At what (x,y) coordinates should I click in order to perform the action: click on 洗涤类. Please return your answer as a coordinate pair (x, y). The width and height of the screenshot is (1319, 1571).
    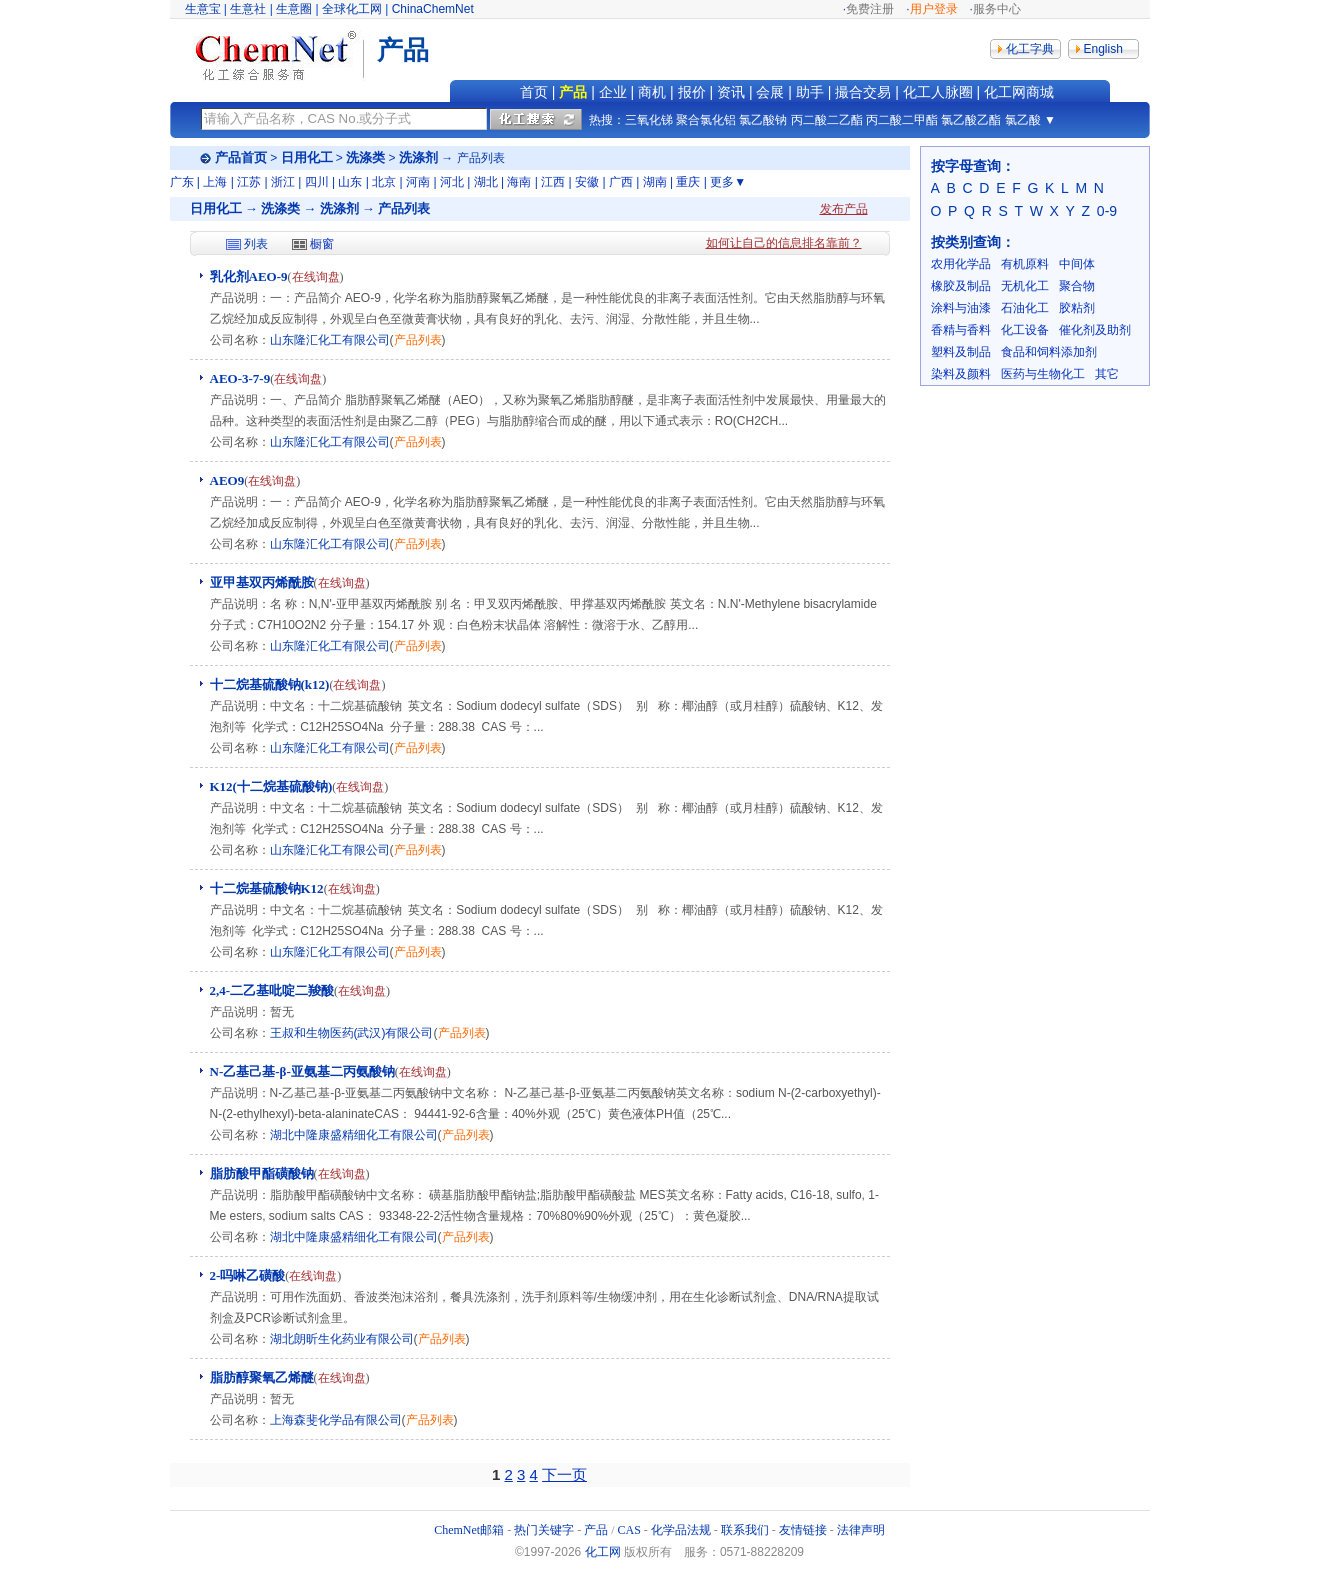
    Looking at the image, I should click on (365, 157).